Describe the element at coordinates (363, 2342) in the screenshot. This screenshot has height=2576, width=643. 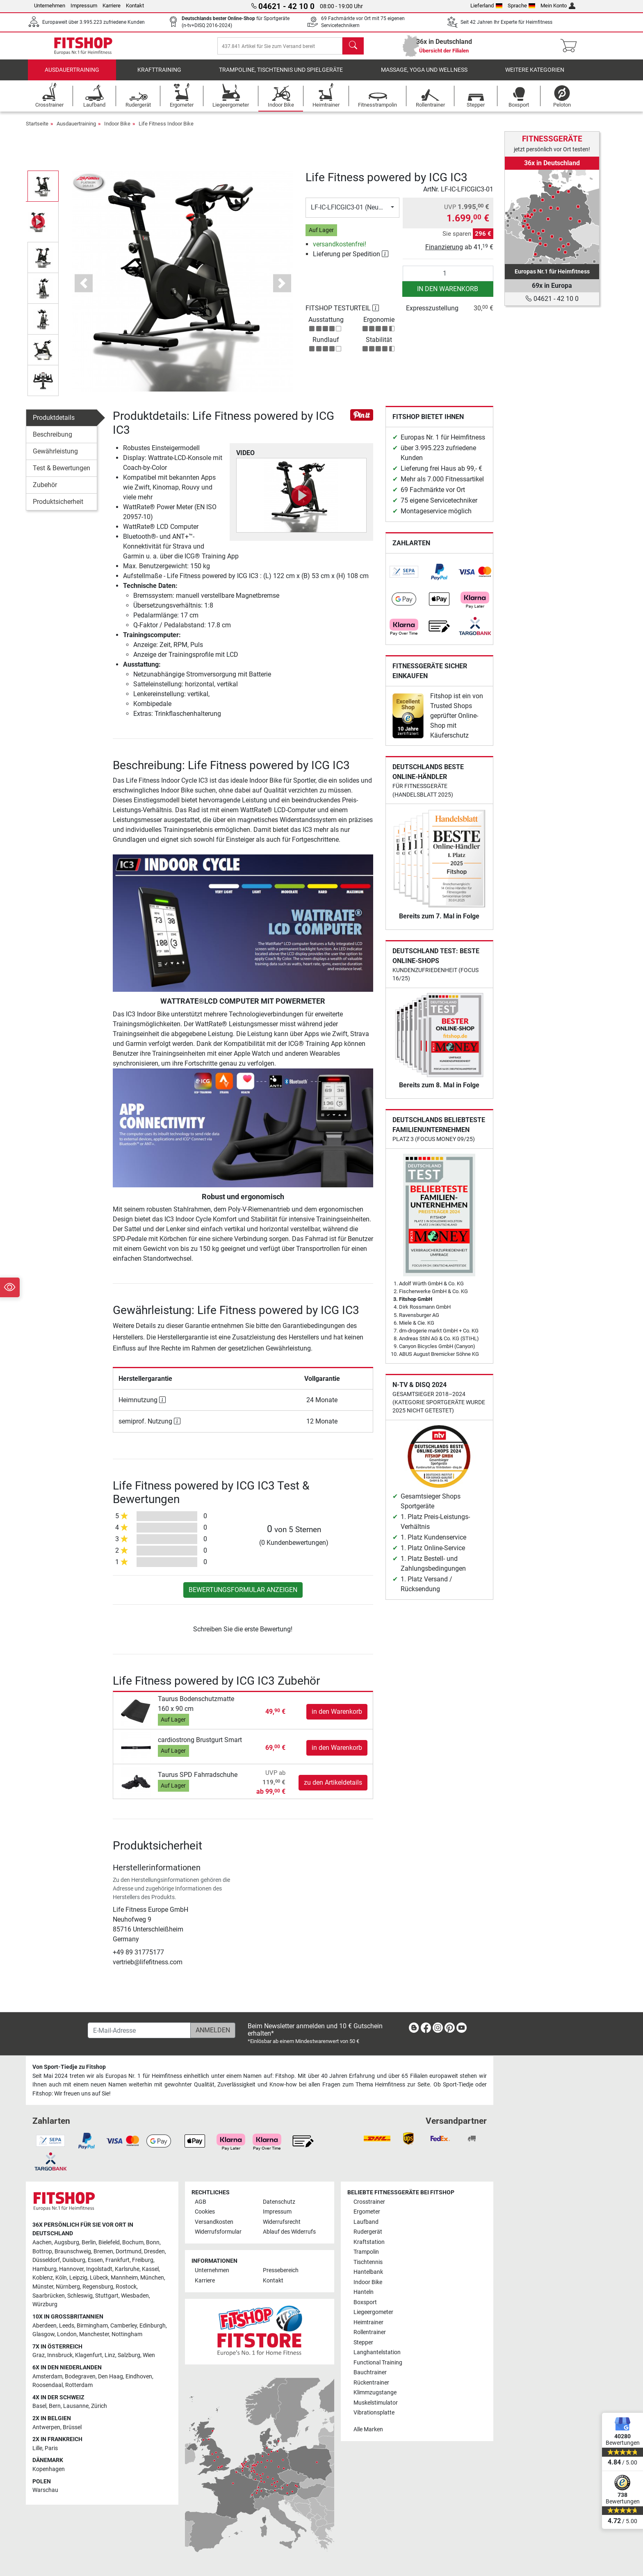
I see `Stepper` at that location.